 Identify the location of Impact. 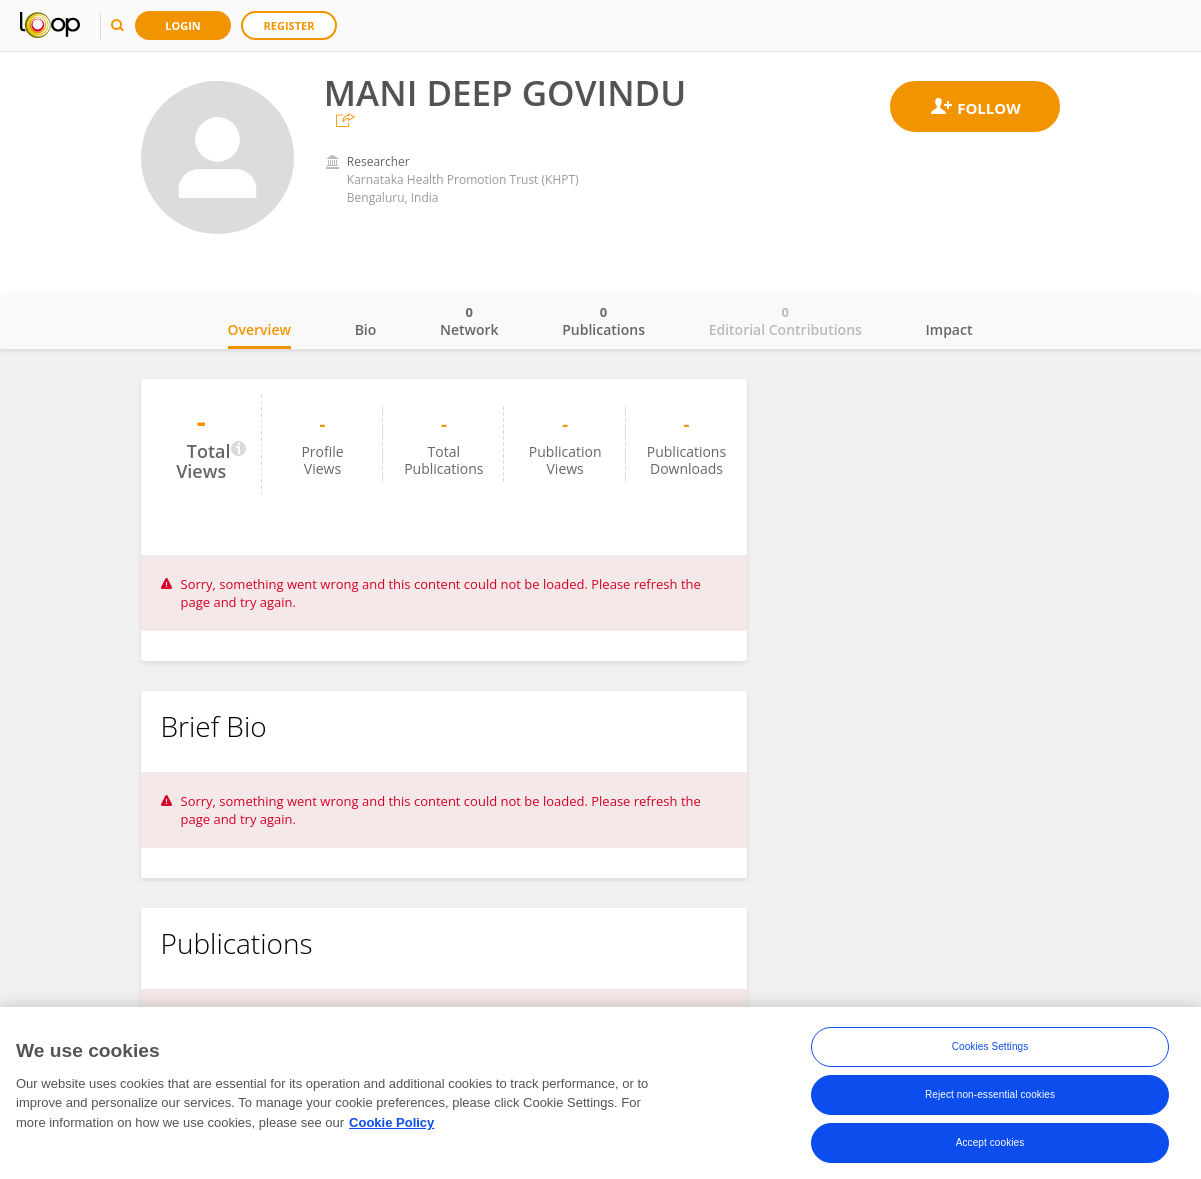
(949, 329).